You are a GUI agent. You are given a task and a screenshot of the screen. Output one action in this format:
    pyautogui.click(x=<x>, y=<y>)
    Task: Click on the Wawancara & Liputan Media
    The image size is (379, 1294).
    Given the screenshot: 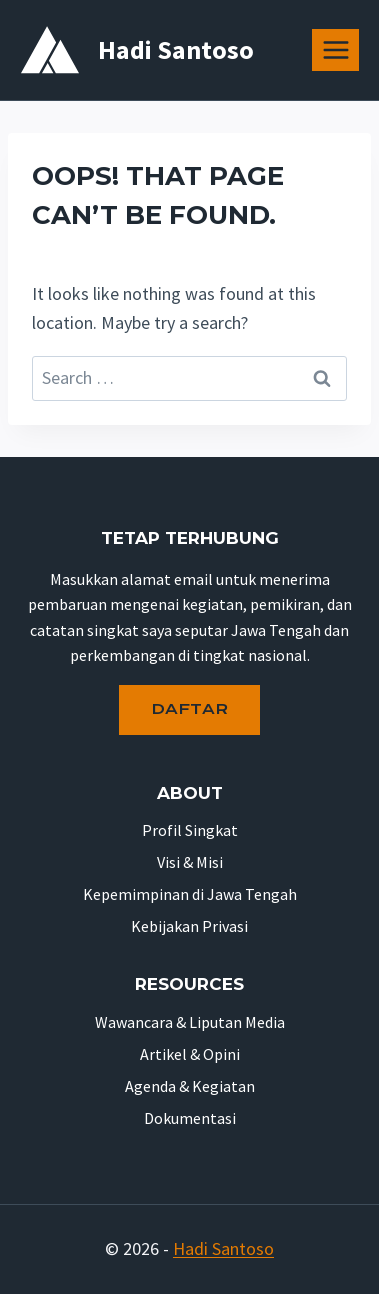 What is the action you would take?
    pyautogui.click(x=190, y=1022)
    